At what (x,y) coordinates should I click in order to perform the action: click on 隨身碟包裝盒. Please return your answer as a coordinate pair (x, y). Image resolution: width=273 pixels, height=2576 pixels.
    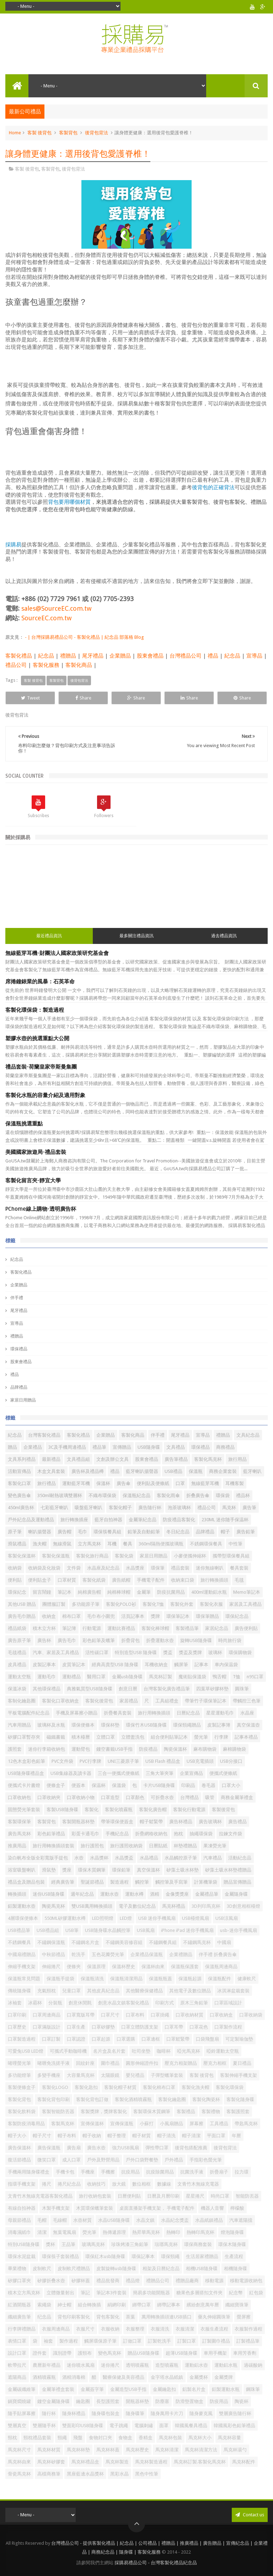
    Looking at the image, I should click on (105, 2413).